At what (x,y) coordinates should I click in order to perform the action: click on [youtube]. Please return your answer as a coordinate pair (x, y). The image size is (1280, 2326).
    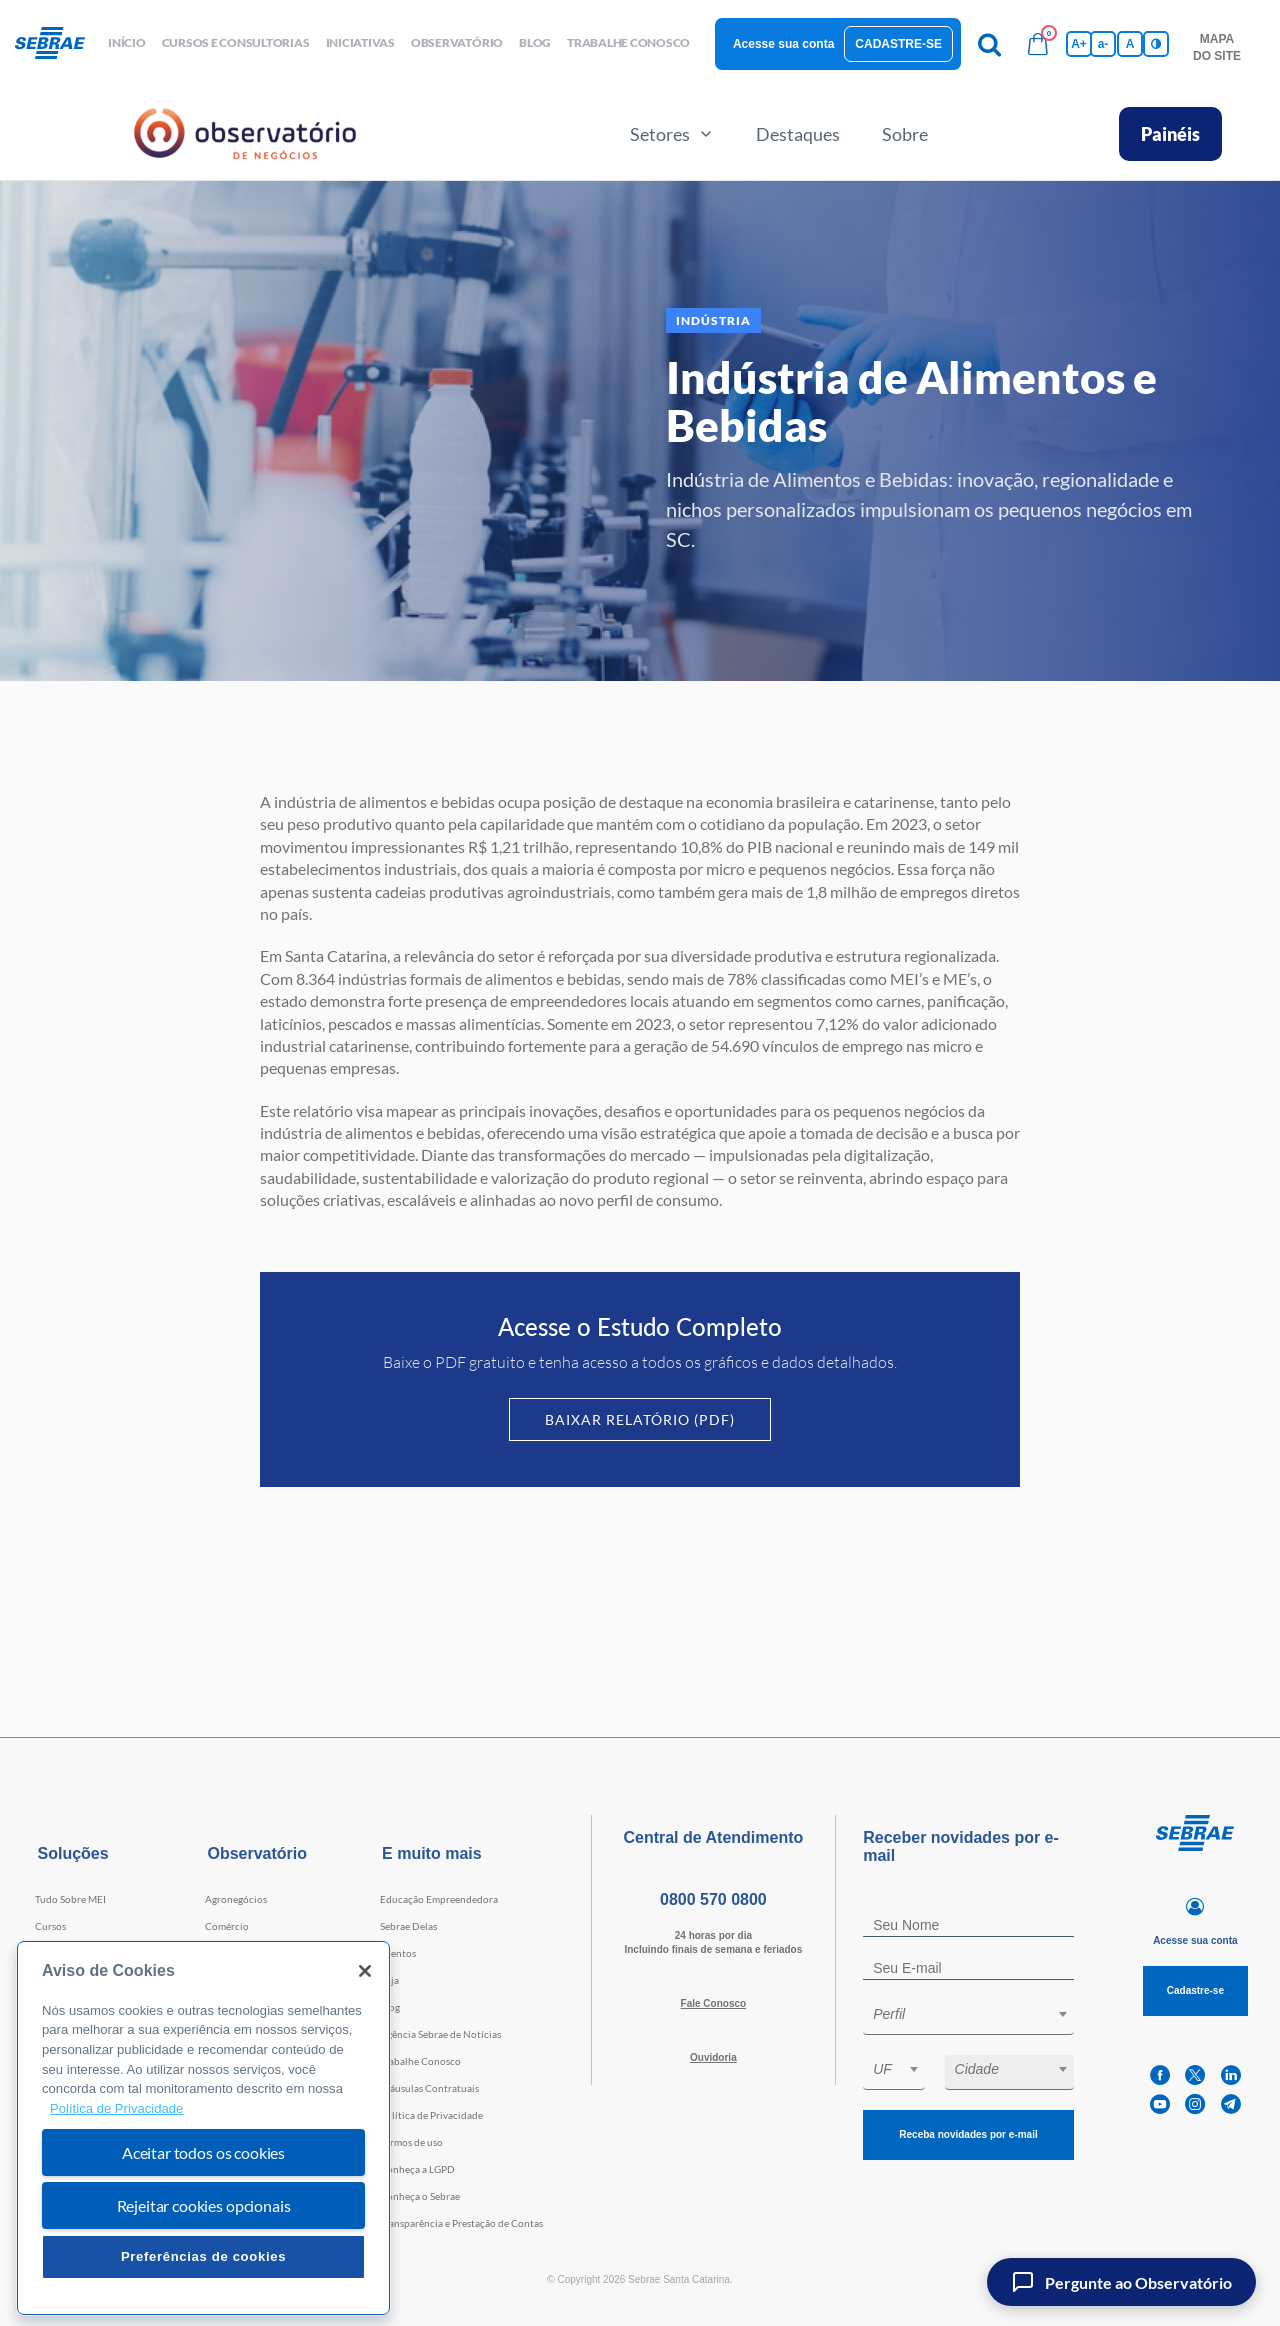
    Looking at the image, I should click on (1160, 2104).